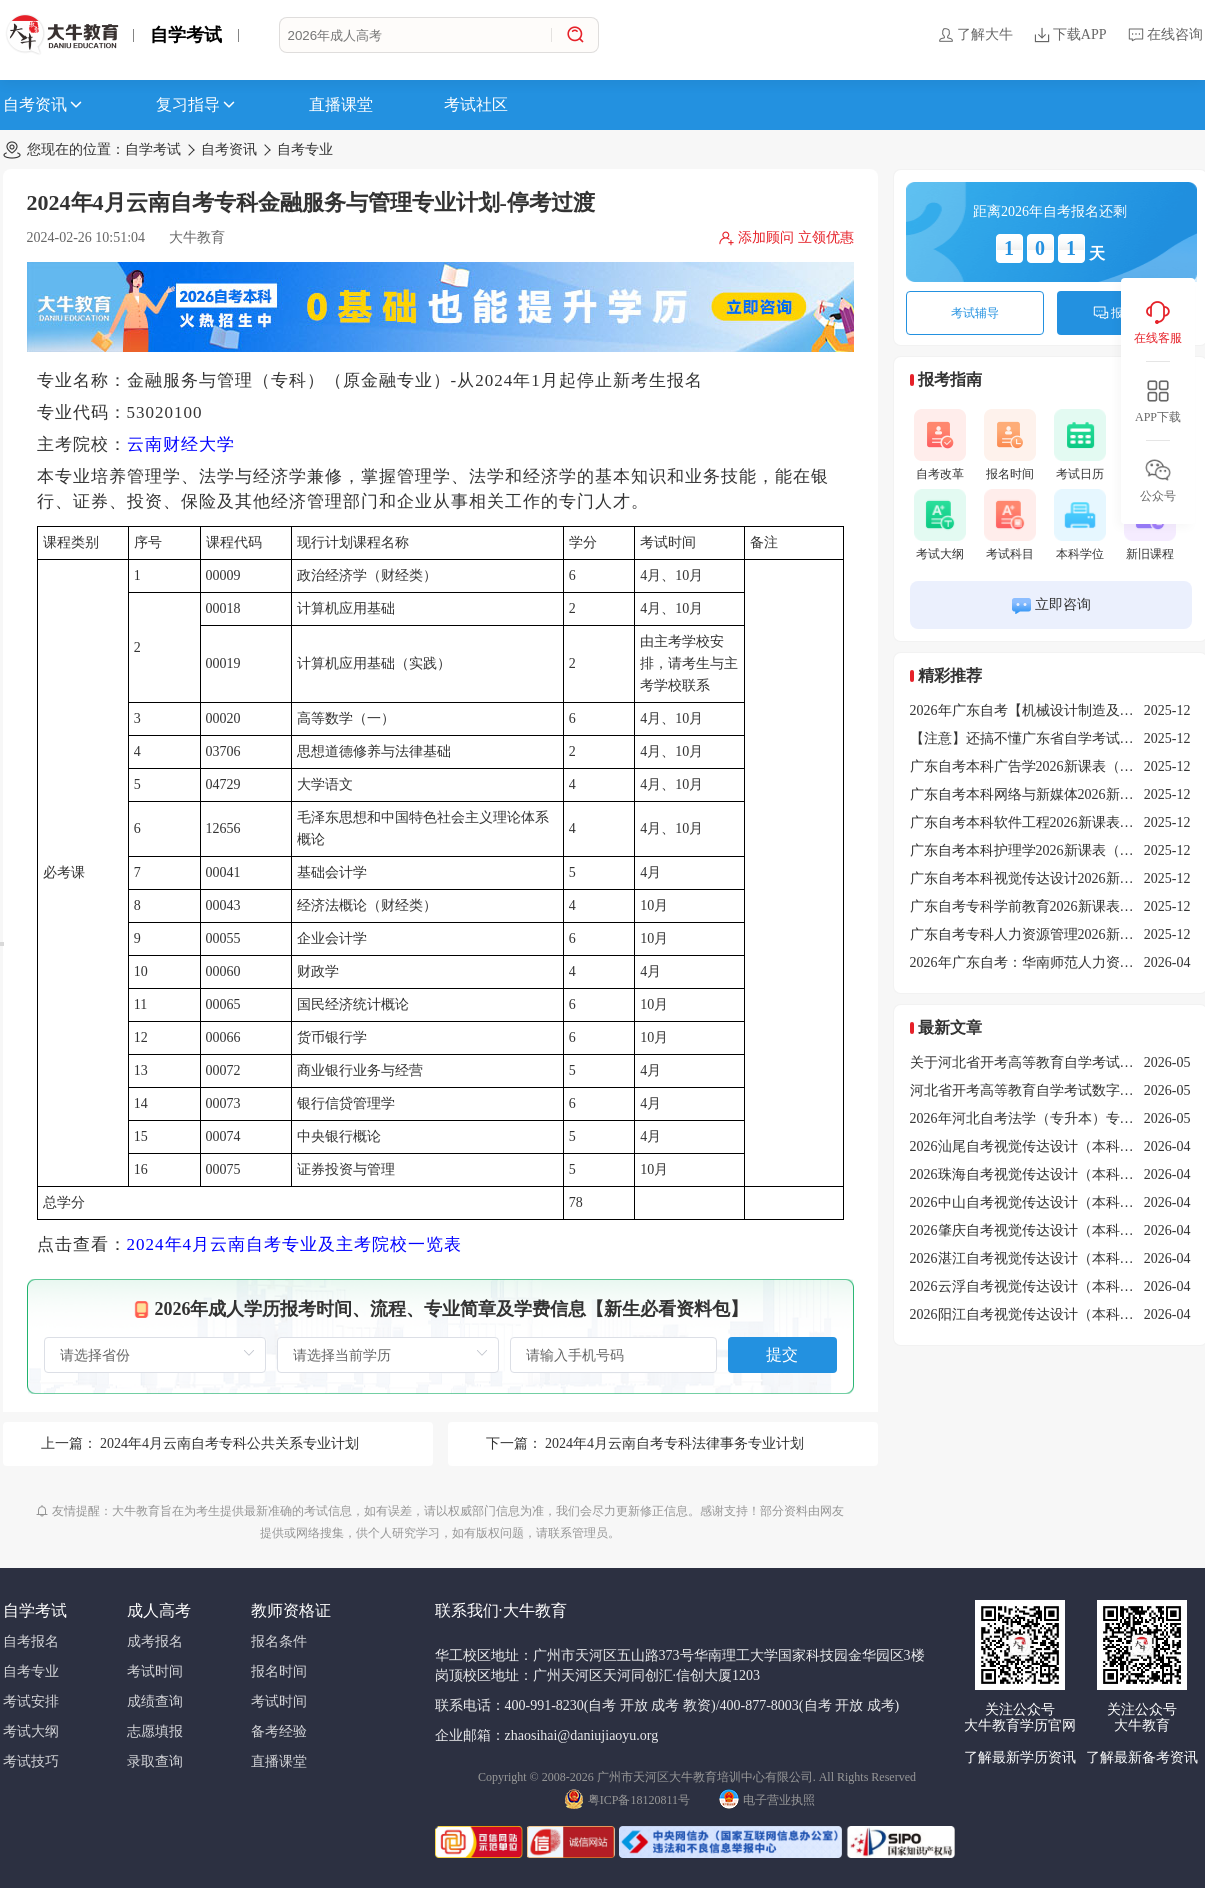  I want to click on 考试技巧, so click(31, 1761).